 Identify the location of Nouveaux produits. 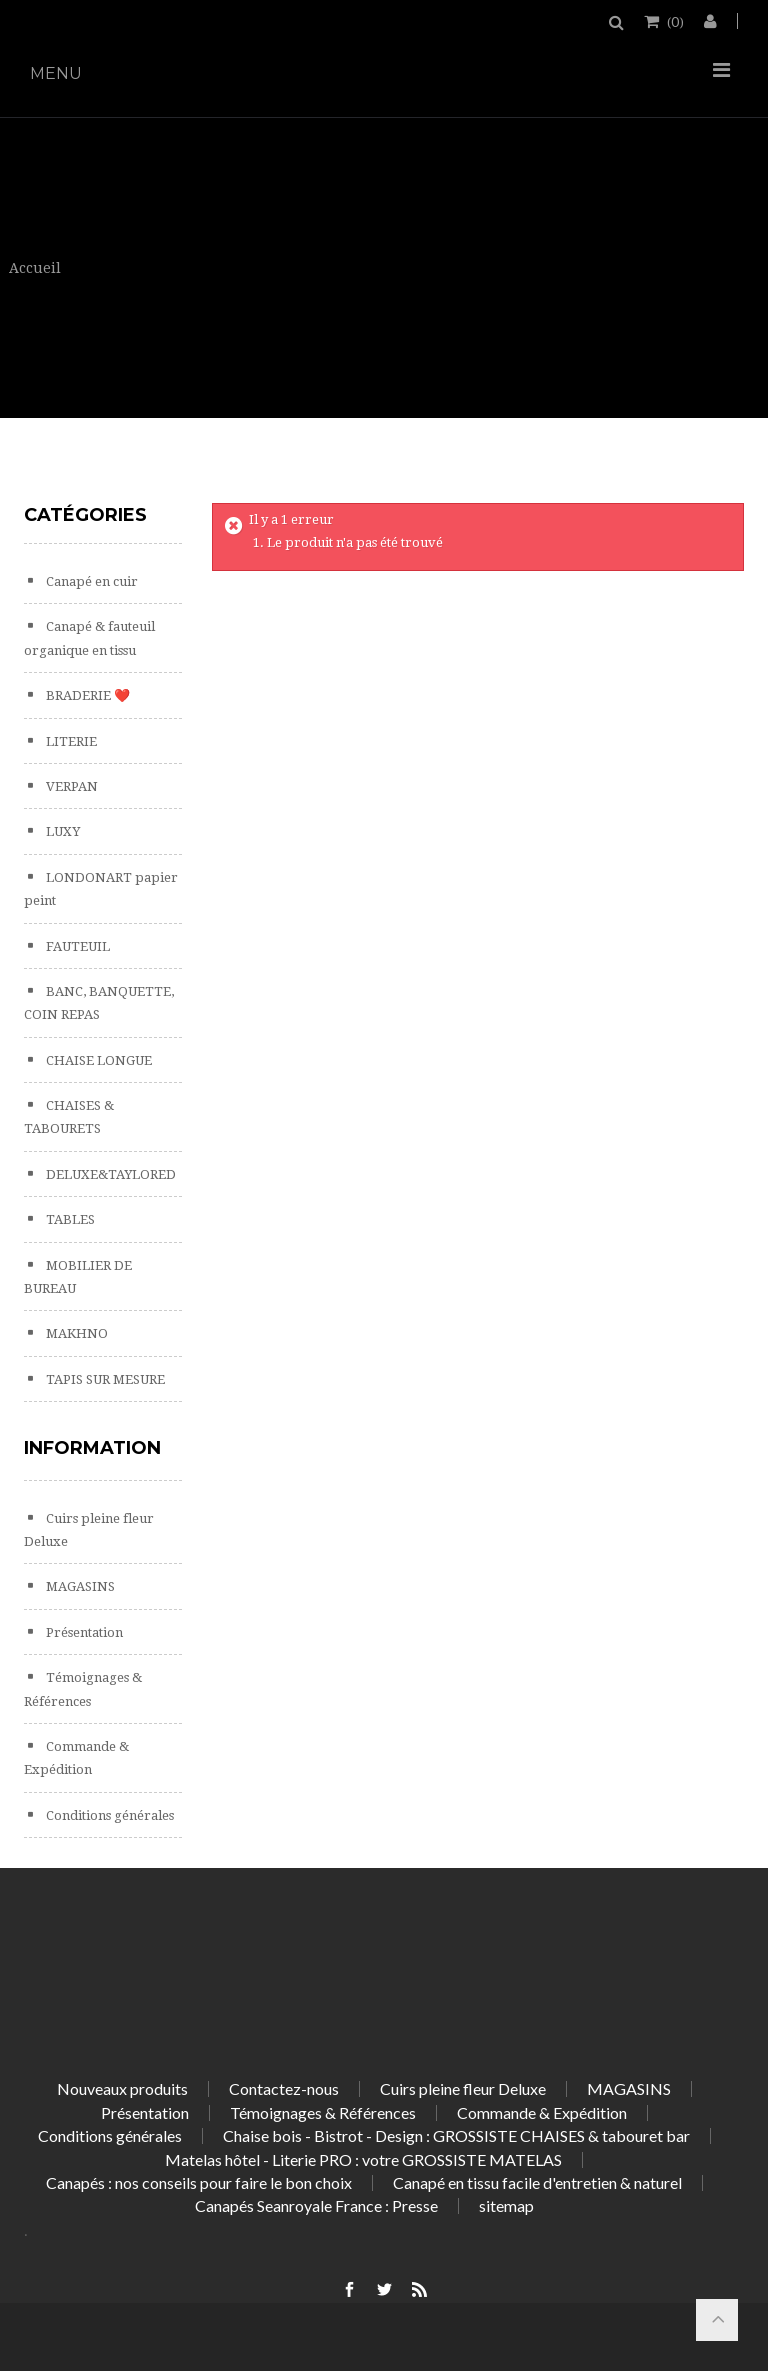
(122, 2088).